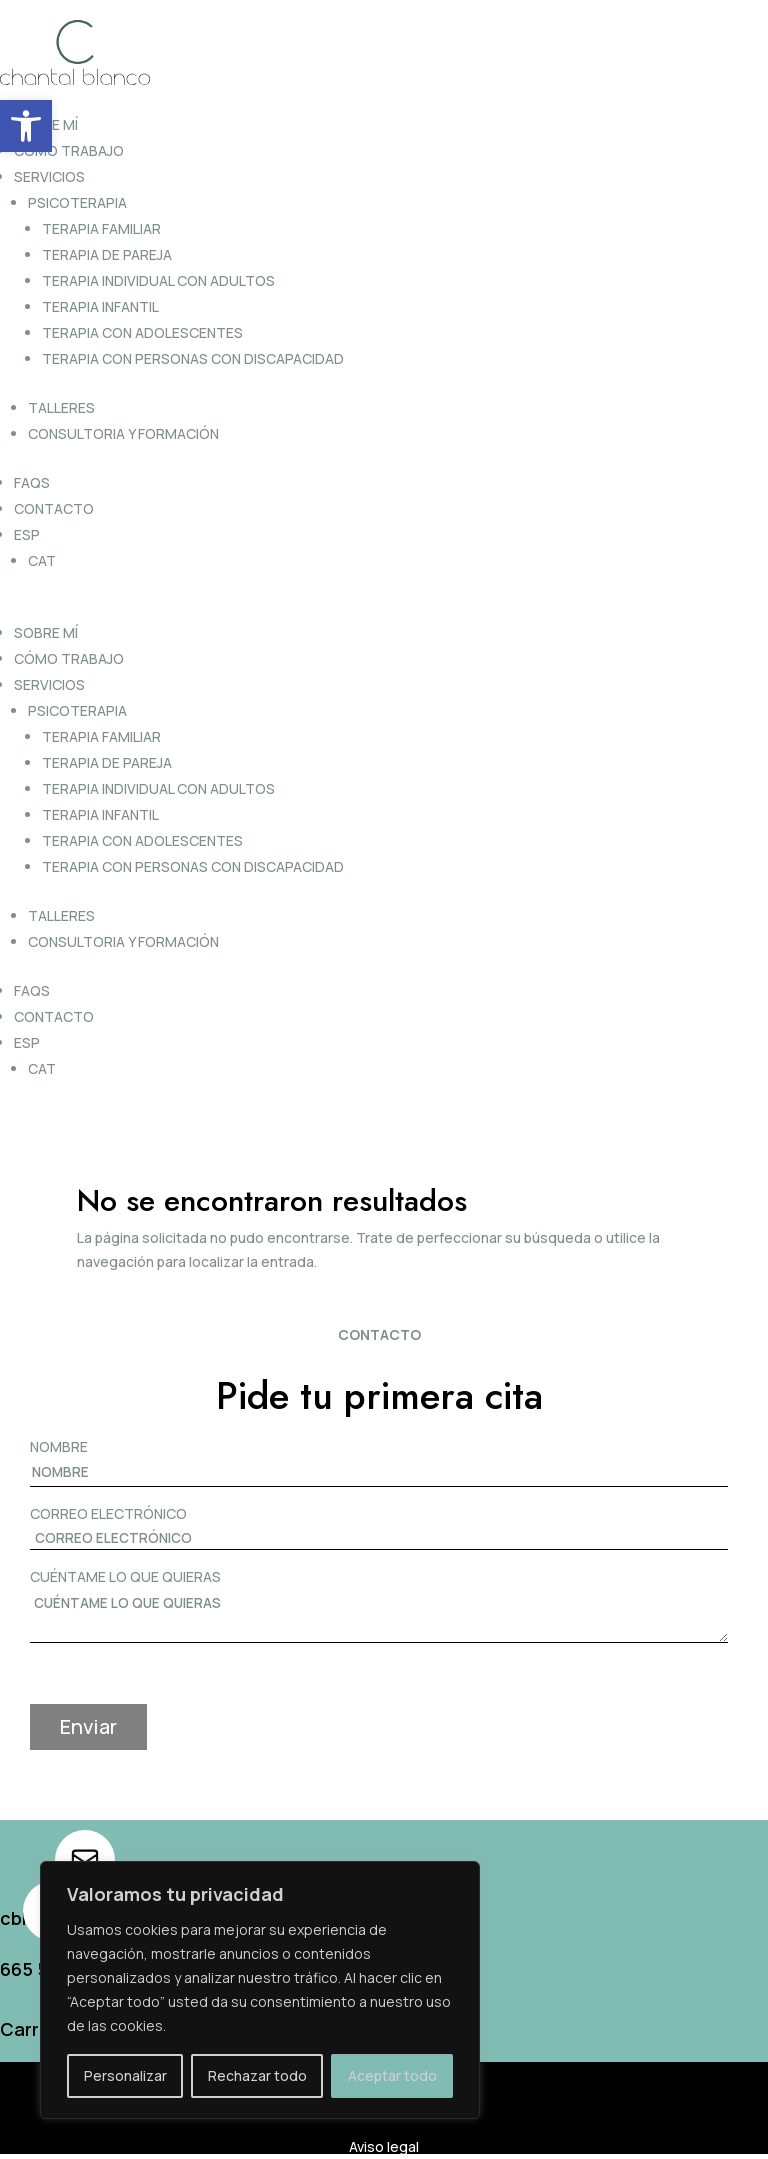 Image resolution: width=768 pixels, height=2159 pixels. What do you see at coordinates (257, 2075) in the screenshot?
I see `Rechazar todo` at bounding box center [257, 2075].